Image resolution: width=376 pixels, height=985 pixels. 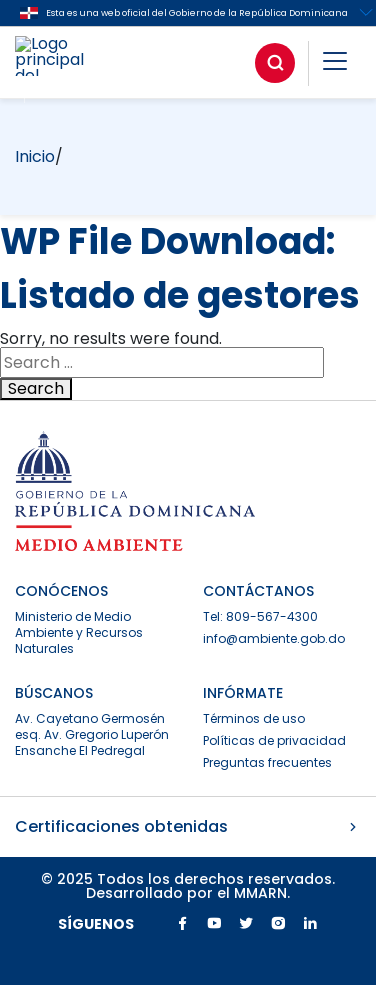 What do you see at coordinates (274, 740) in the screenshot?
I see `Políticas de privacidad` at bounding box center [274, 740].